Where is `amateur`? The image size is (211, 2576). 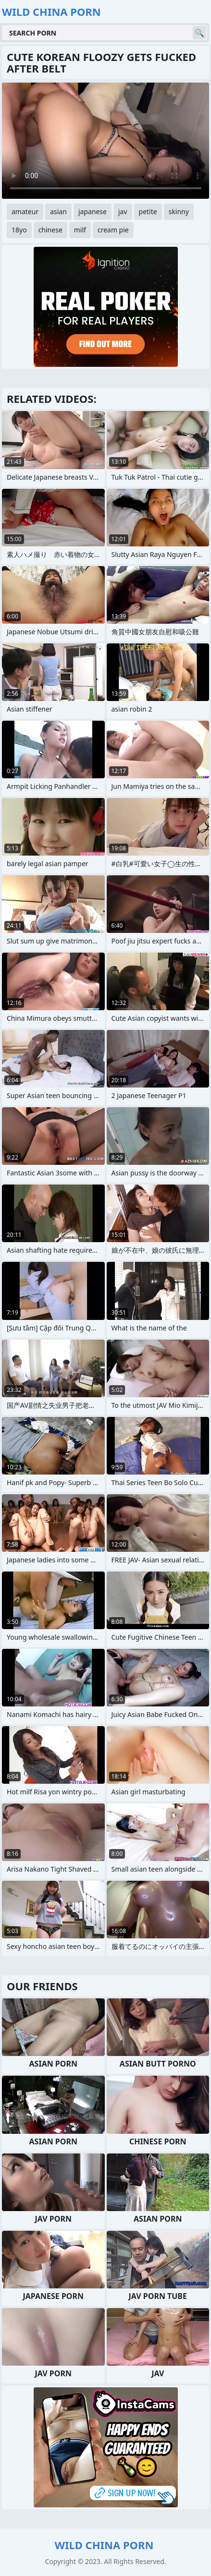 amateur is located at coordinates (25, 211).